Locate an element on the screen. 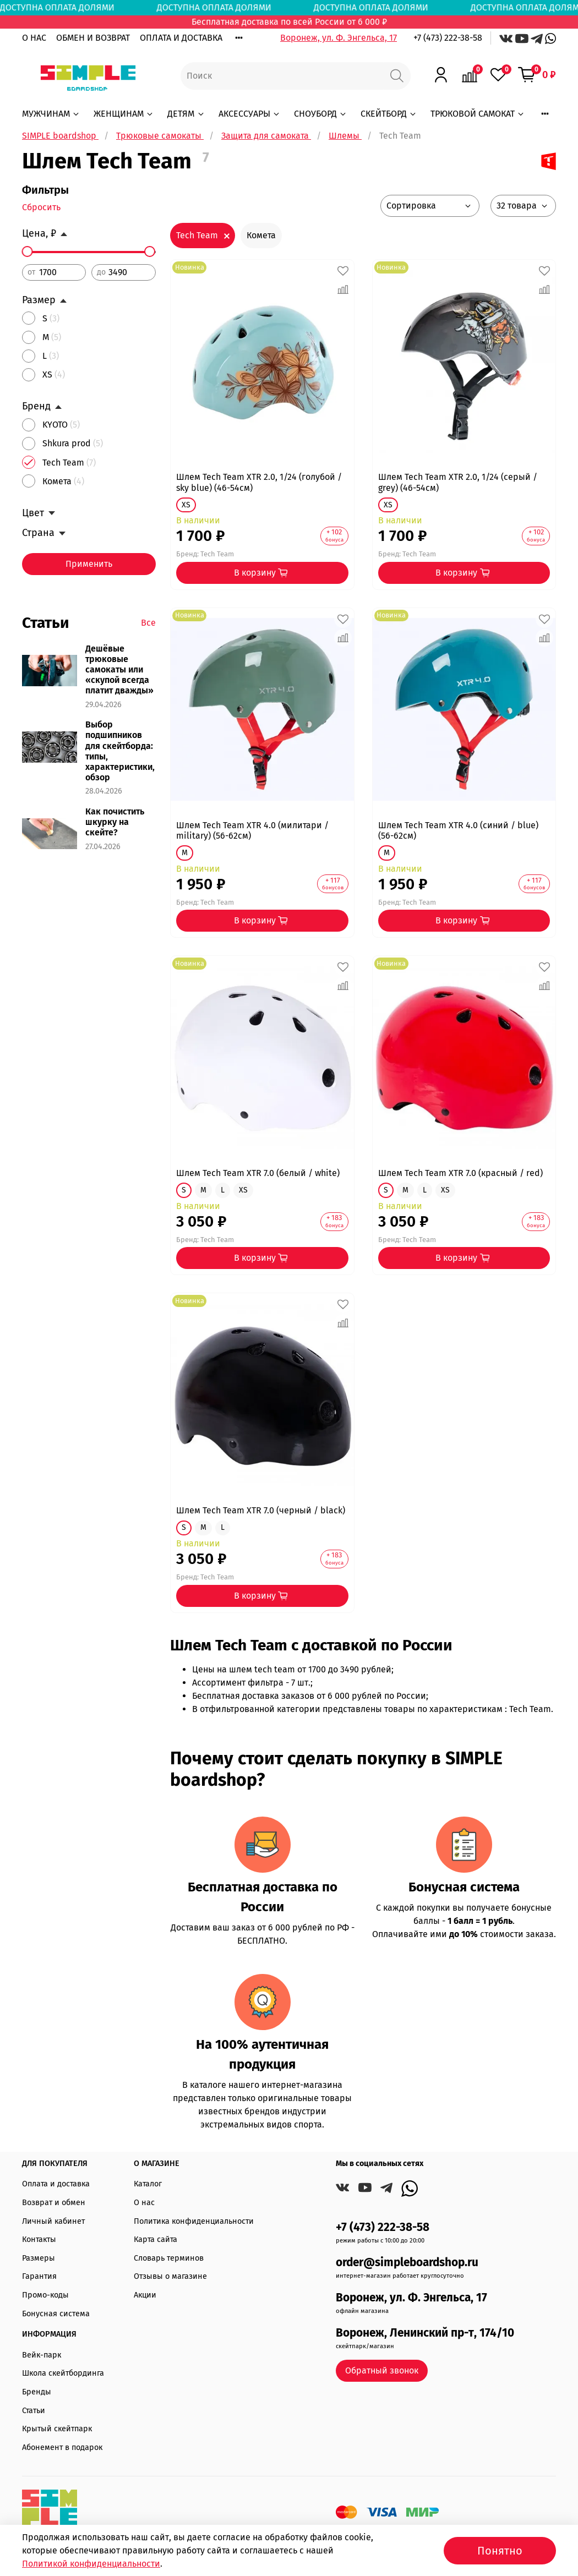  order@simpleboardshop.ru is located at coordinates (407, 2262).